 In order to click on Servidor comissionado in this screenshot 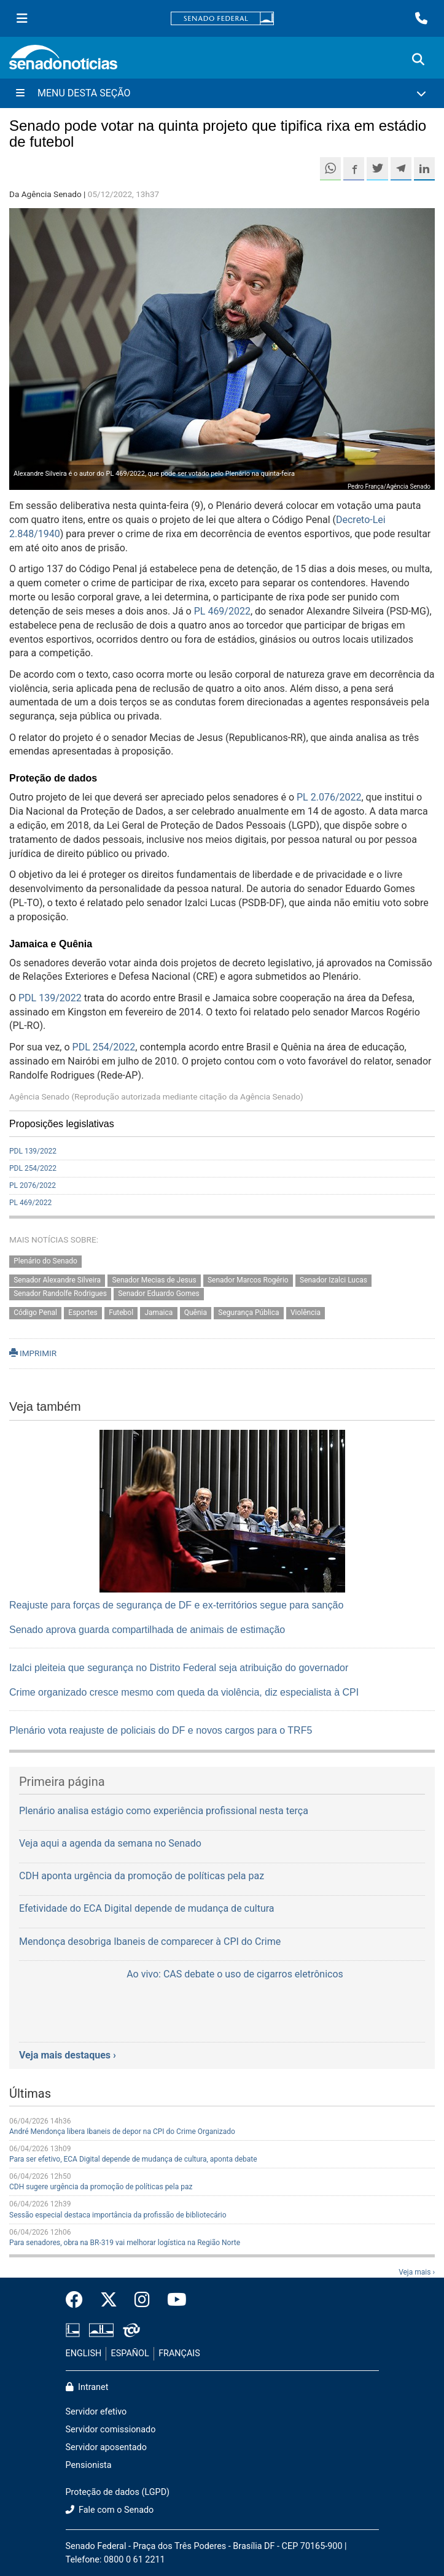, I will do `click(111, 2429)`.